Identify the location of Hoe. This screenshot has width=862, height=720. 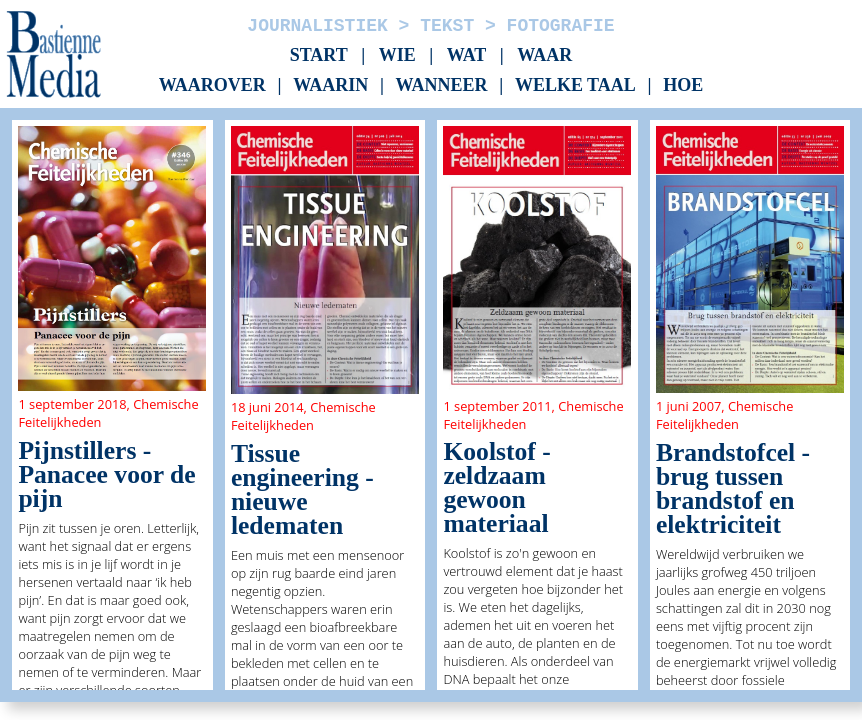
(683, 86).